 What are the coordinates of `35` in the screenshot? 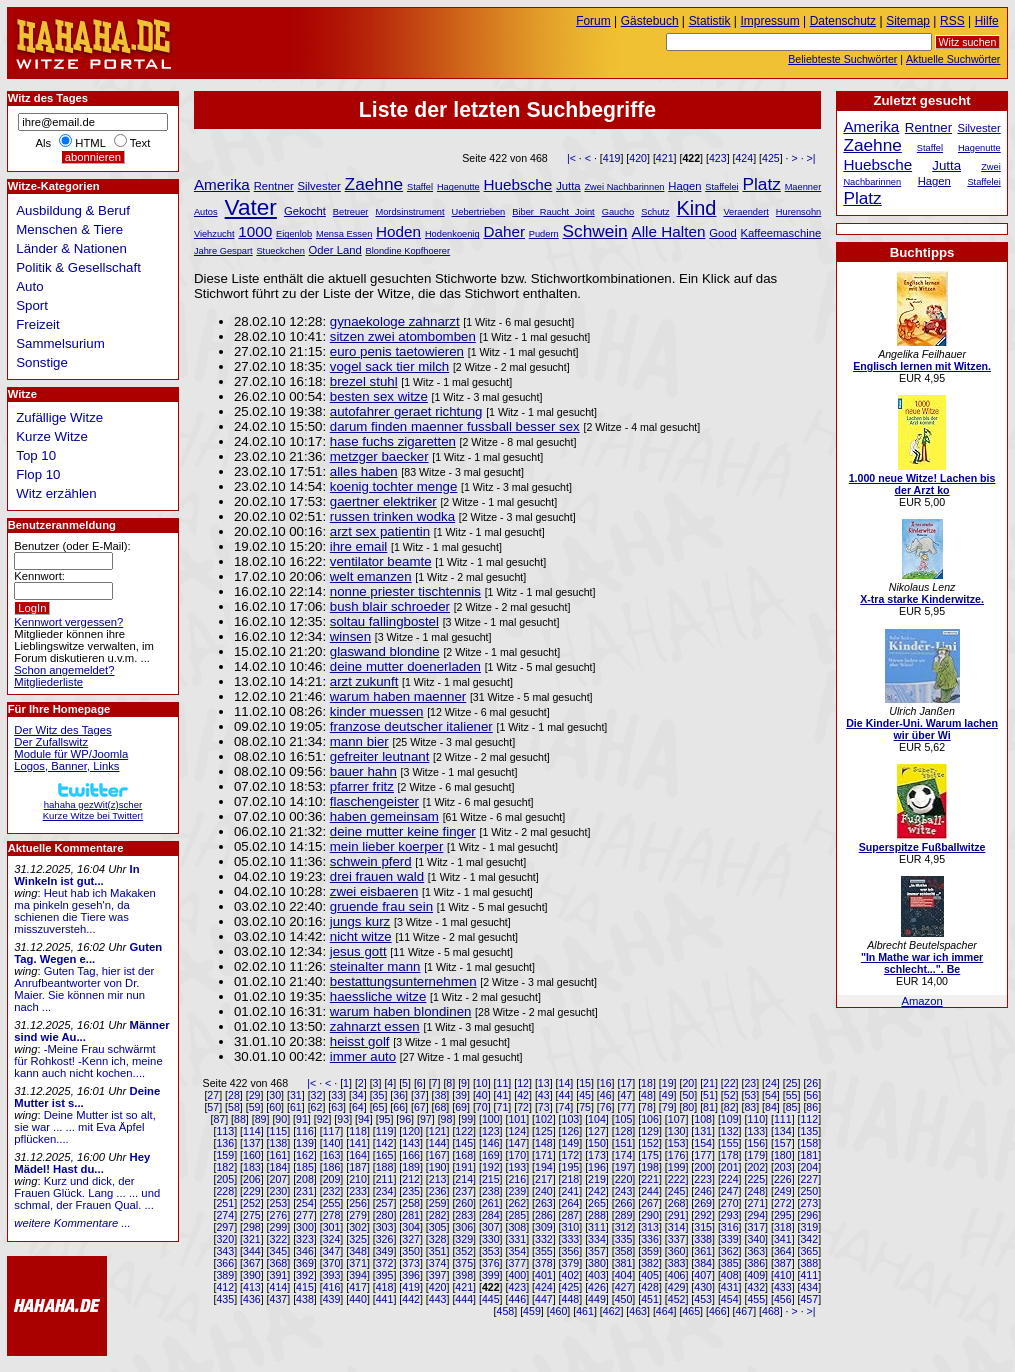 It's located at (379, 1095).